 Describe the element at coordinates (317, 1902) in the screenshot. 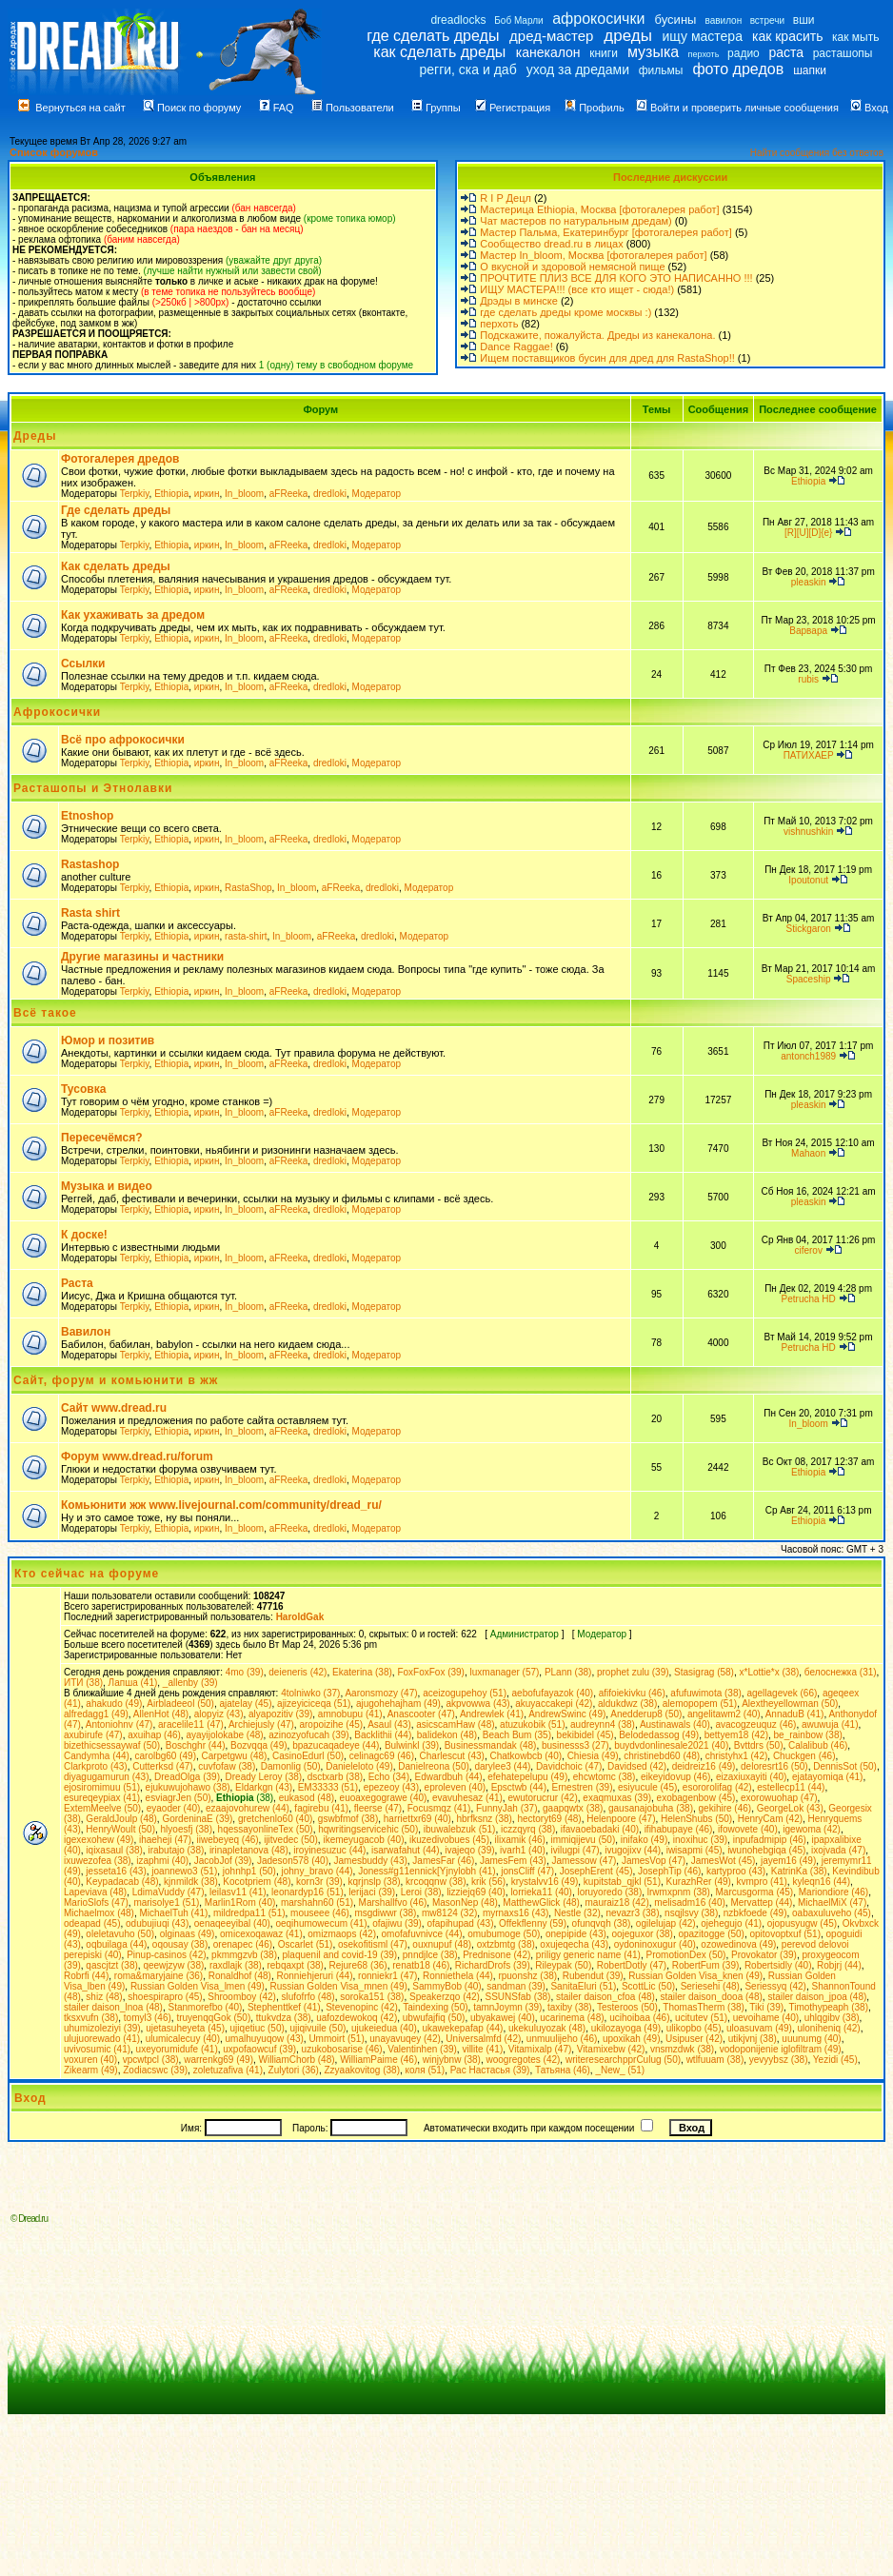

I see `marshahn60 (51)` at that location.